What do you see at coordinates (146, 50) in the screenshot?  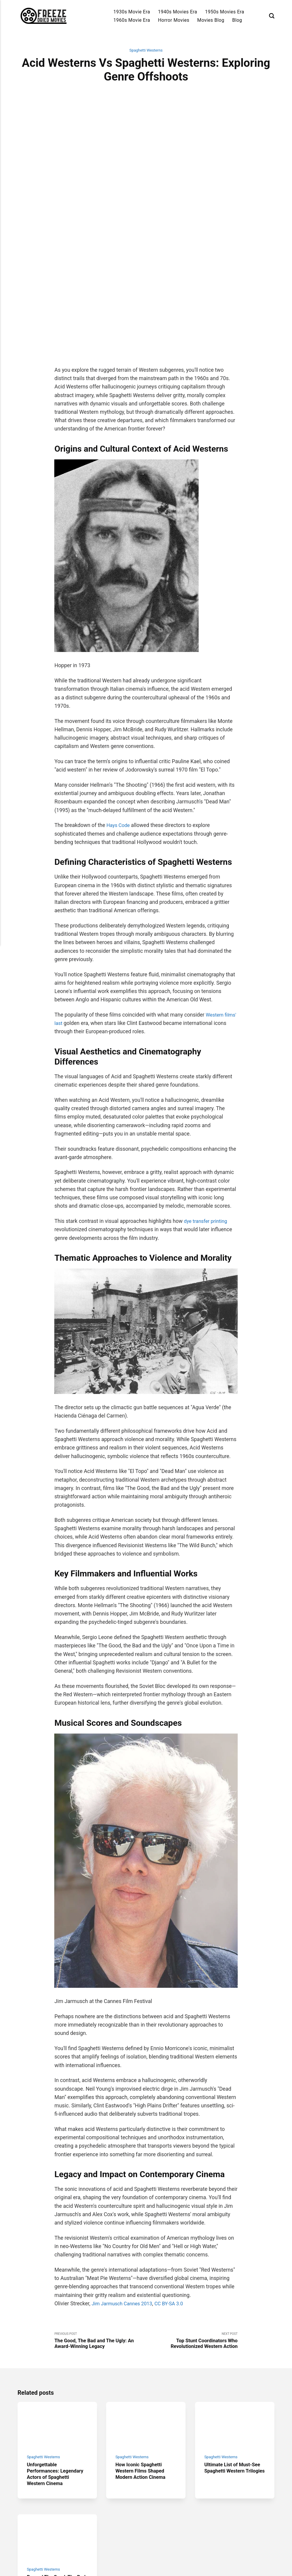 I see `Spaghetti Westerns` at bounding box center [146, 50].